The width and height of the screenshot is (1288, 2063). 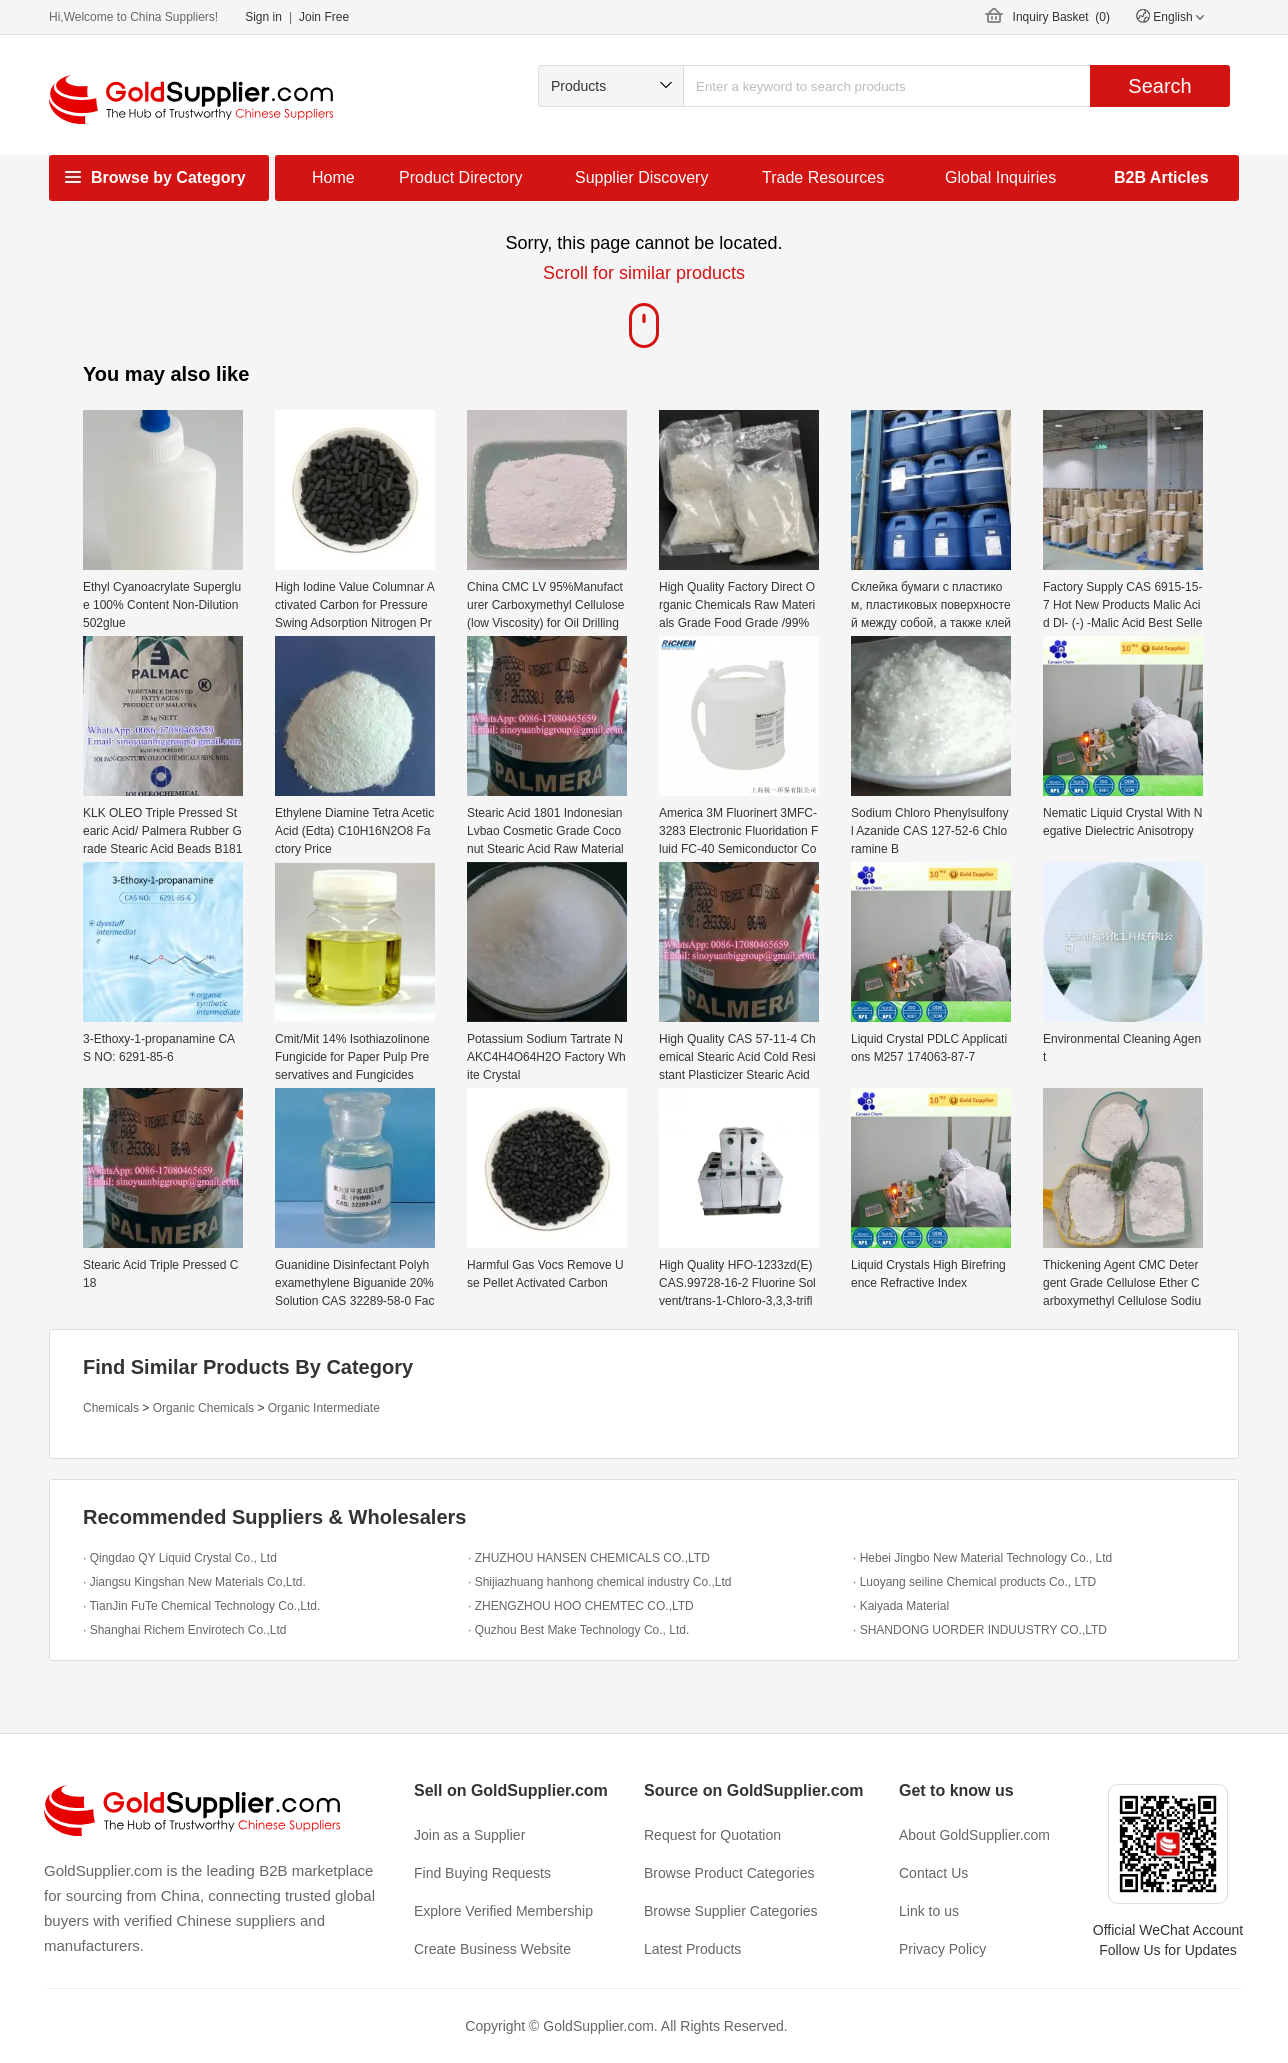 I want to click on Join Free, so click(x=324, y=17).